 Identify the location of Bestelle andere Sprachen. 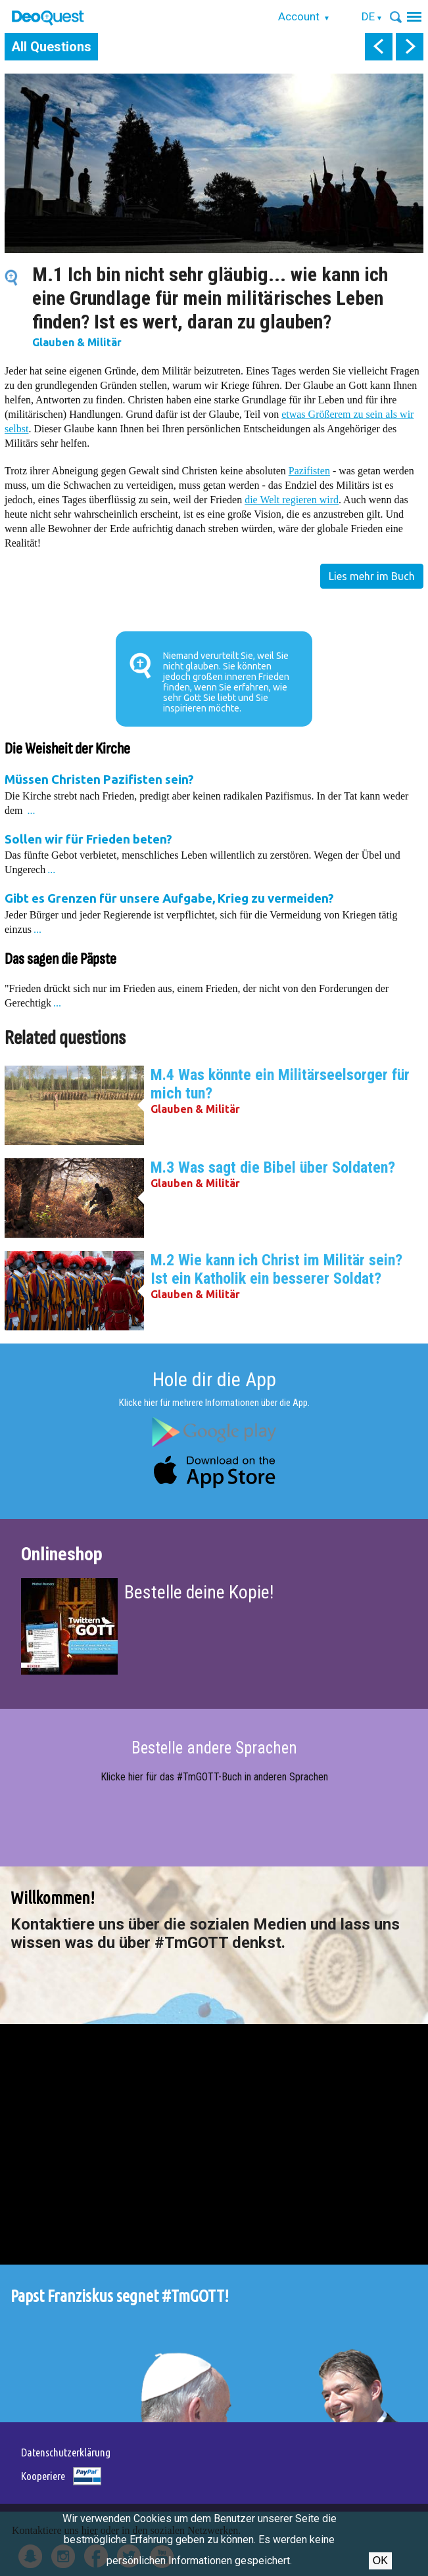
(214, 1747).